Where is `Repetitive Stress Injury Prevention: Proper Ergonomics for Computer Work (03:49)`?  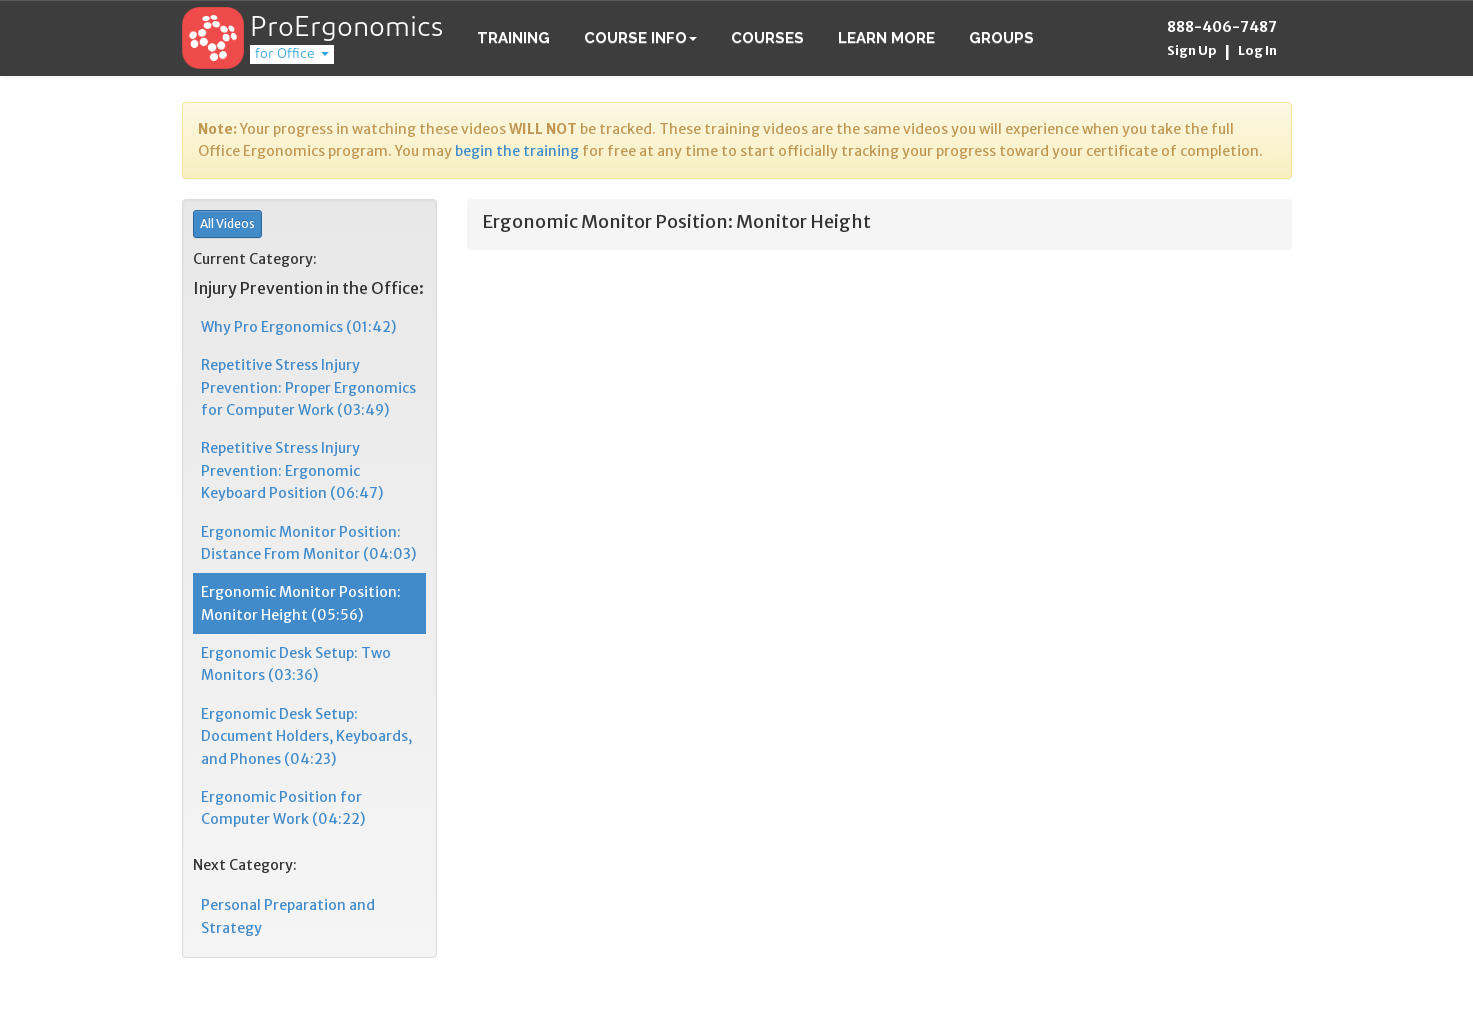 Repetitive Stress Injury Prevention: Proper Ergonomics for Computer Work (03:49) is located at coordinates (308, 387).